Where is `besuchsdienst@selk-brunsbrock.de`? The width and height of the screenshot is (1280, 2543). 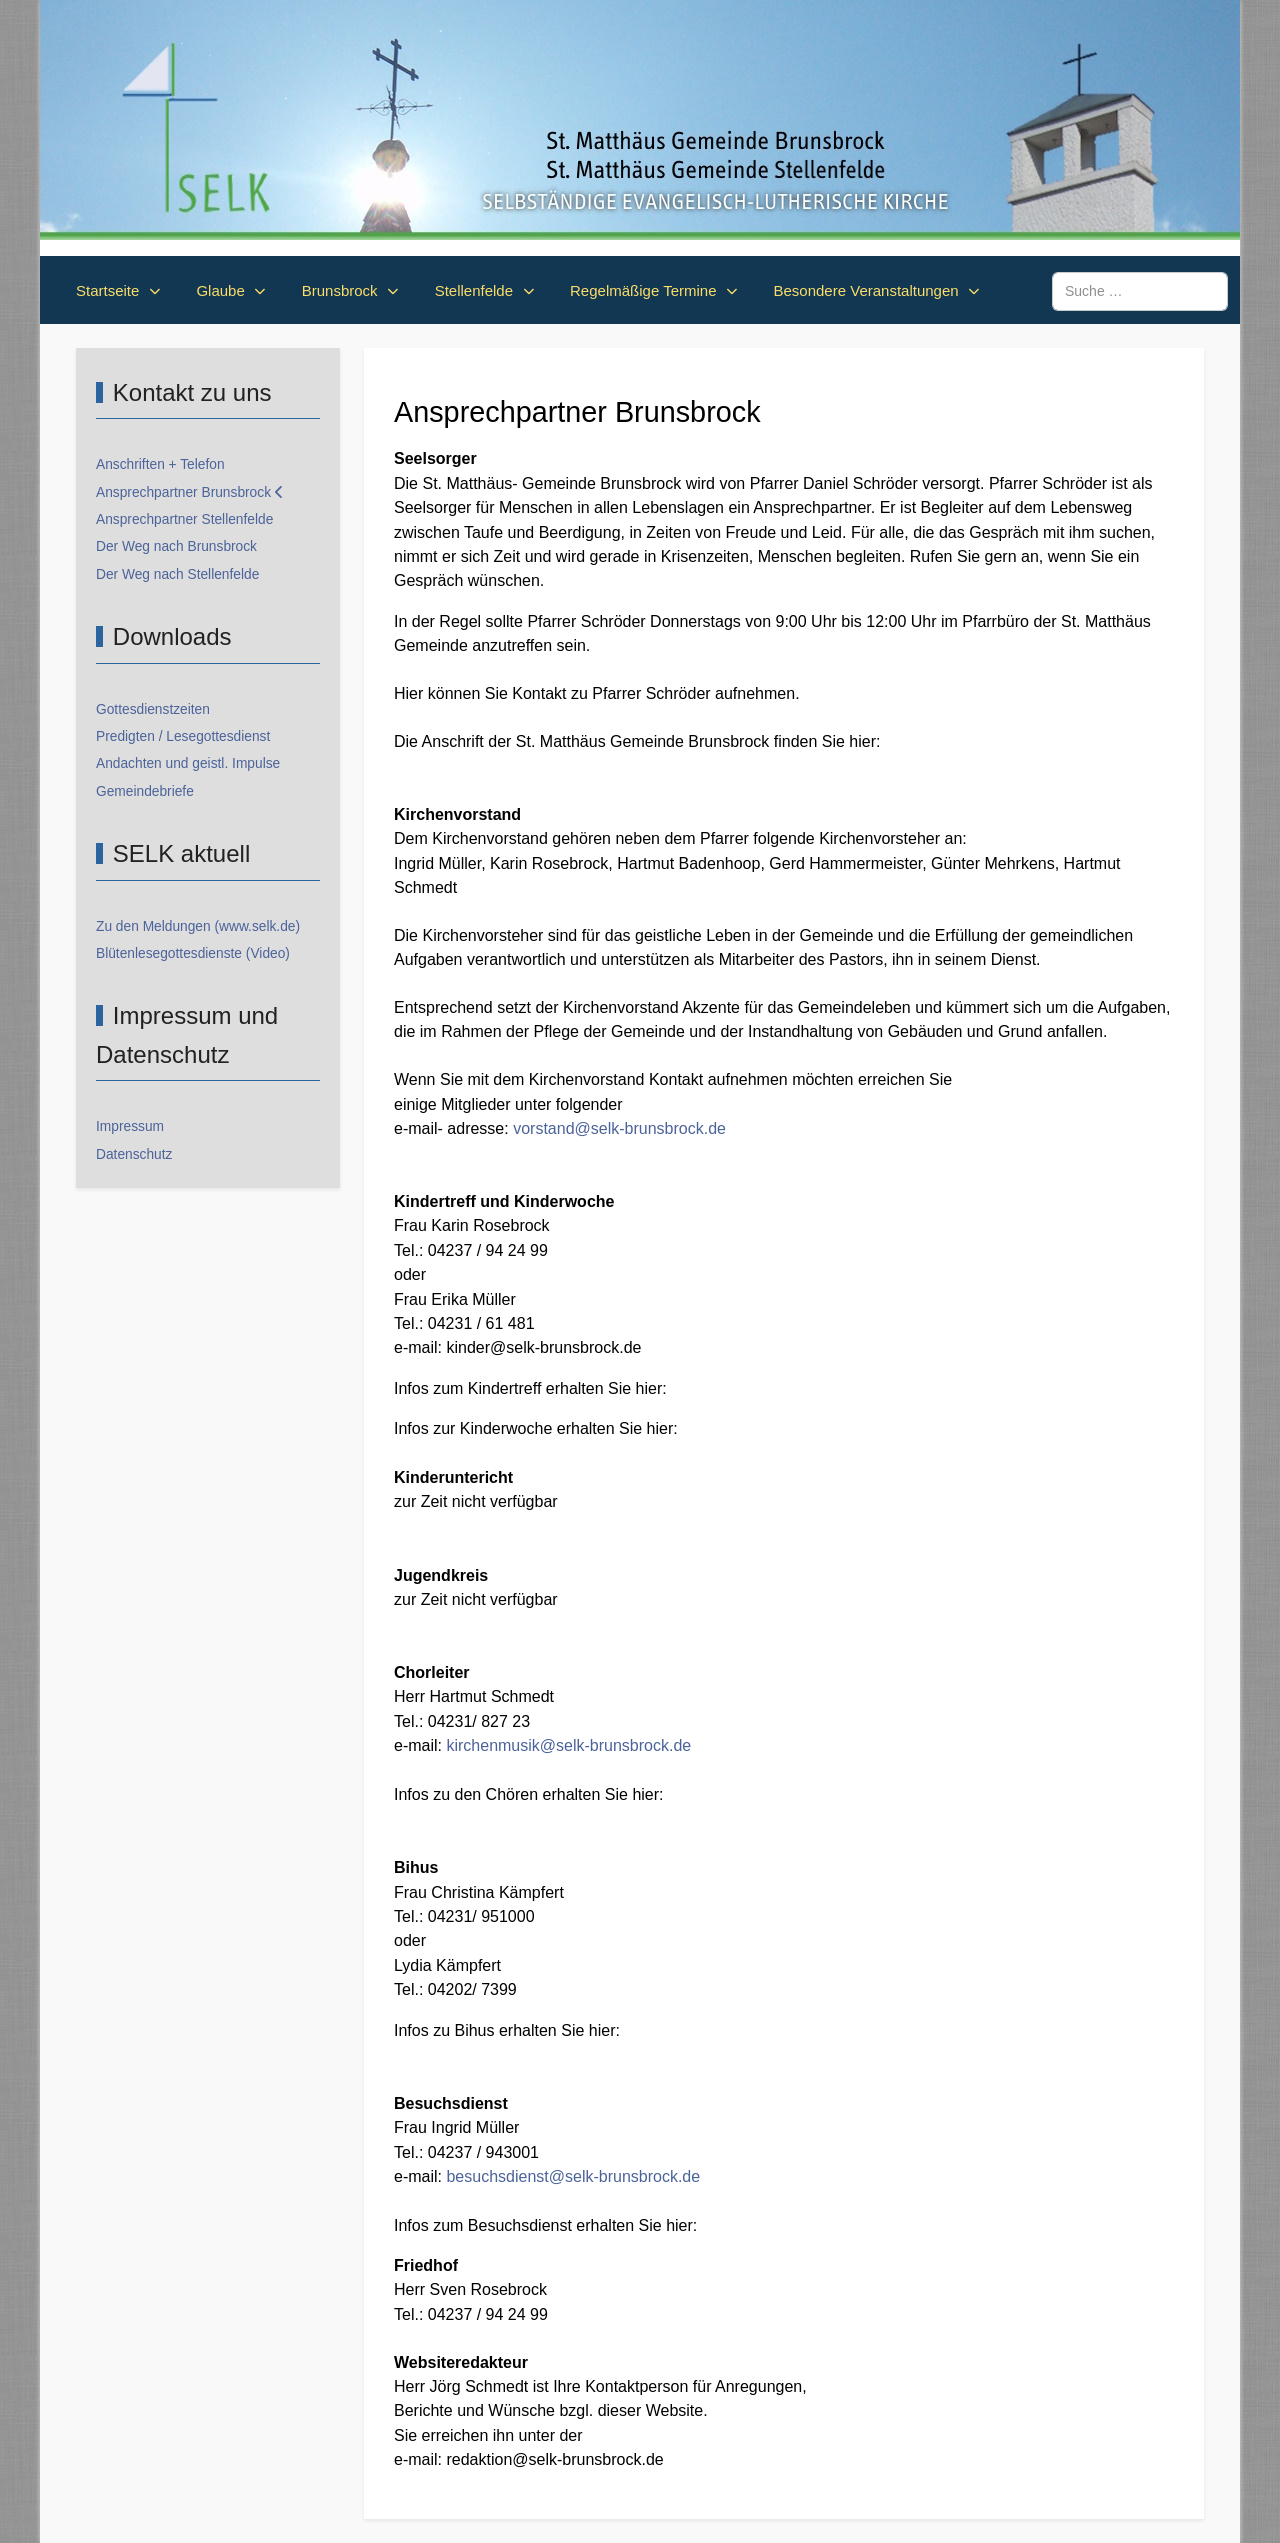 besuchsdienst@selk-brunsbrock.de is located at coordinates (573, 2176).